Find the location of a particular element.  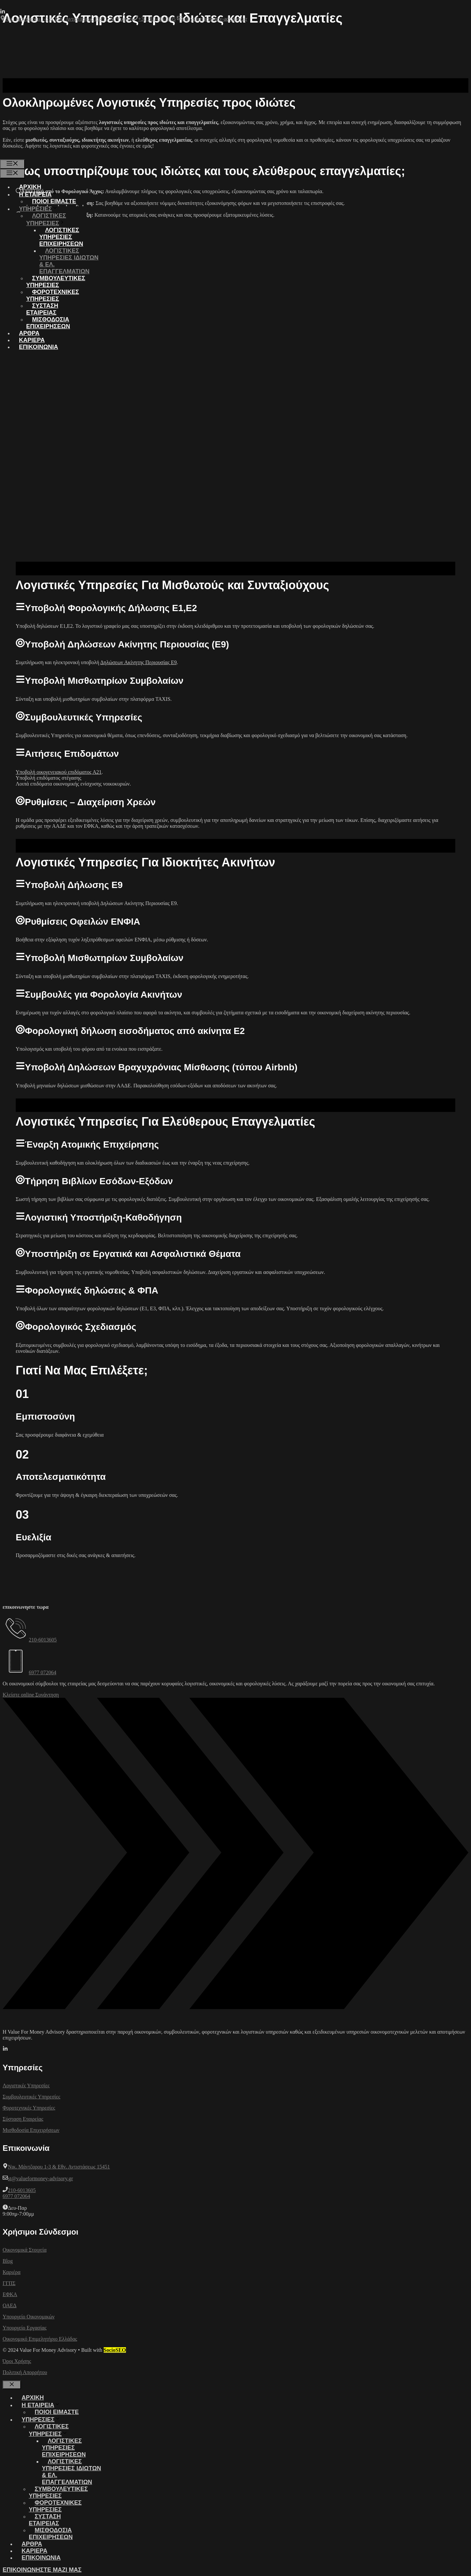

Οικονομικό Επιμελητήριο Ελλάδας is located at coordinates (40, 2339).